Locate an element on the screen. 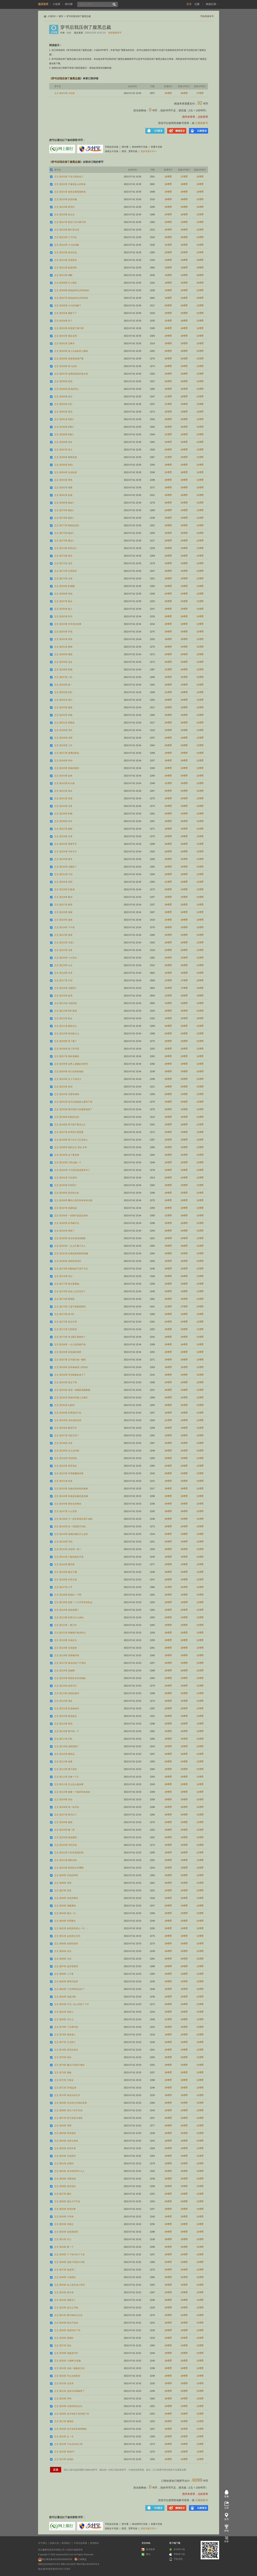  正文 第279章 狐妖2 is located at coordinates (64, 510).